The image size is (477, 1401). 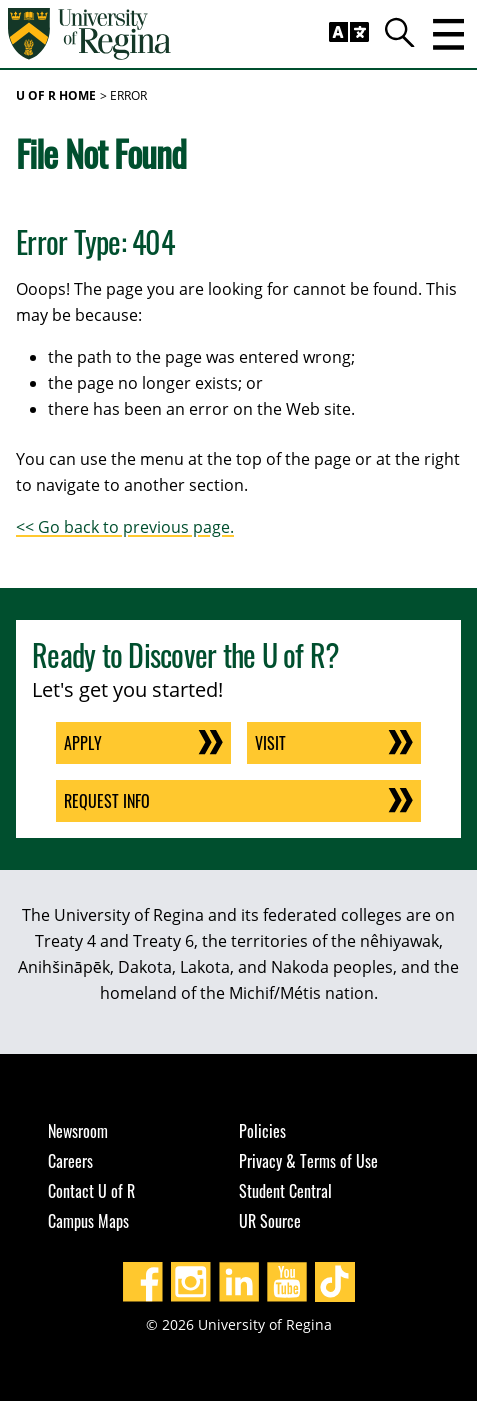 I want to click on Request Info, so click(x=107, y=801).